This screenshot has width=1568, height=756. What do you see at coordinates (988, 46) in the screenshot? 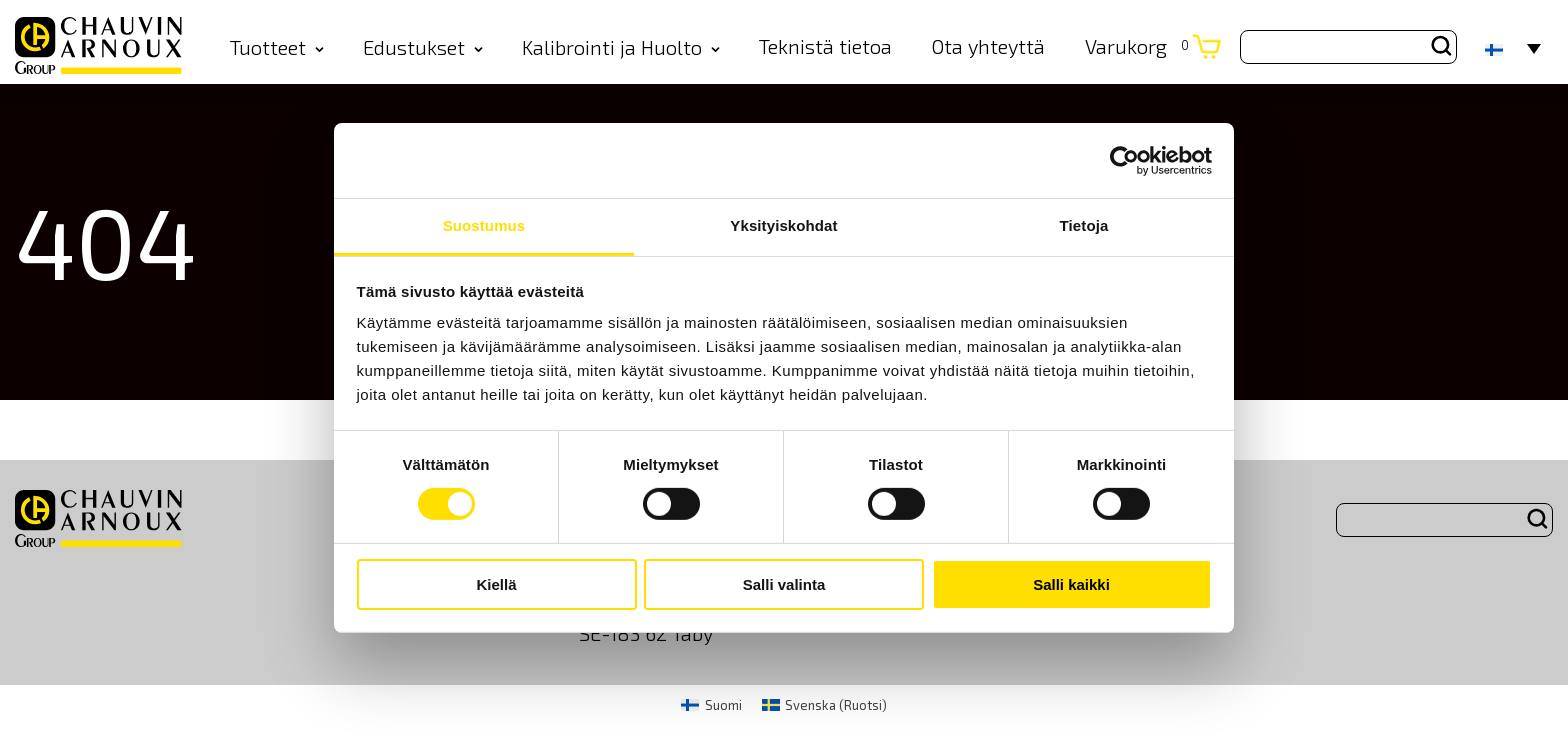
I see `Ota yhteyttä` at bounding box center [988, 46].